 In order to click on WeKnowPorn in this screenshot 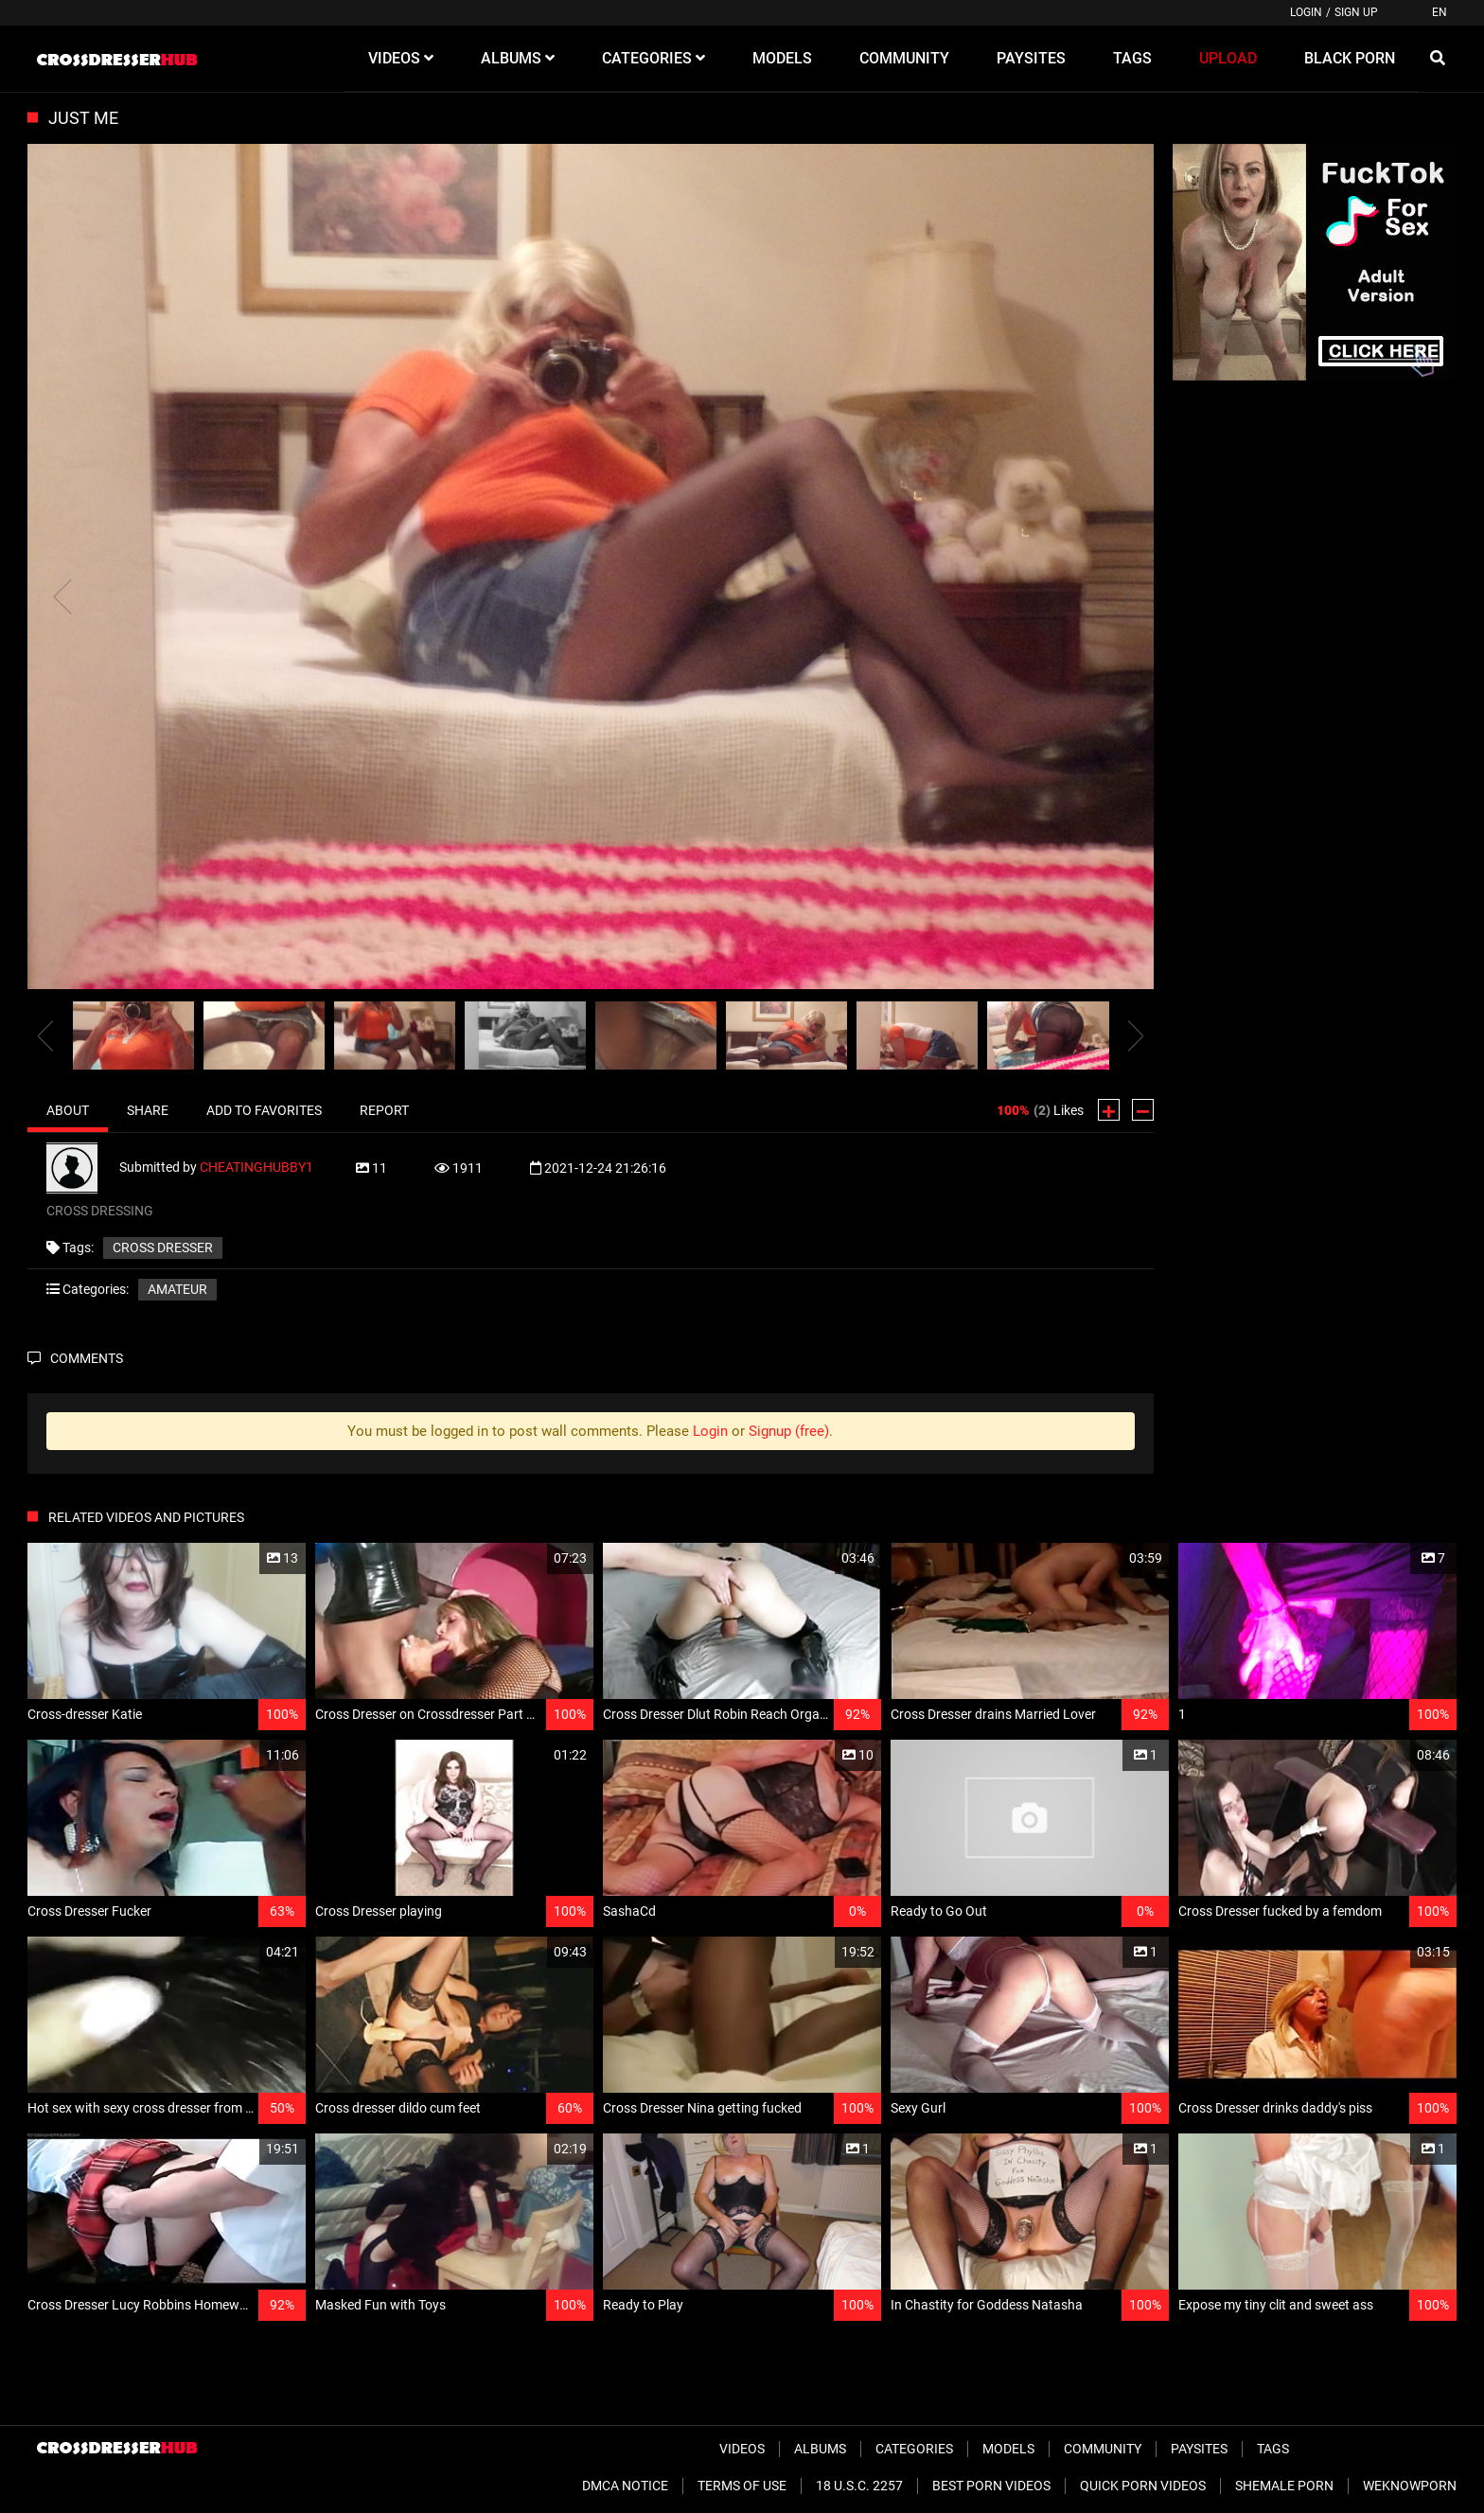, I will do `click(1410, 2485)`.